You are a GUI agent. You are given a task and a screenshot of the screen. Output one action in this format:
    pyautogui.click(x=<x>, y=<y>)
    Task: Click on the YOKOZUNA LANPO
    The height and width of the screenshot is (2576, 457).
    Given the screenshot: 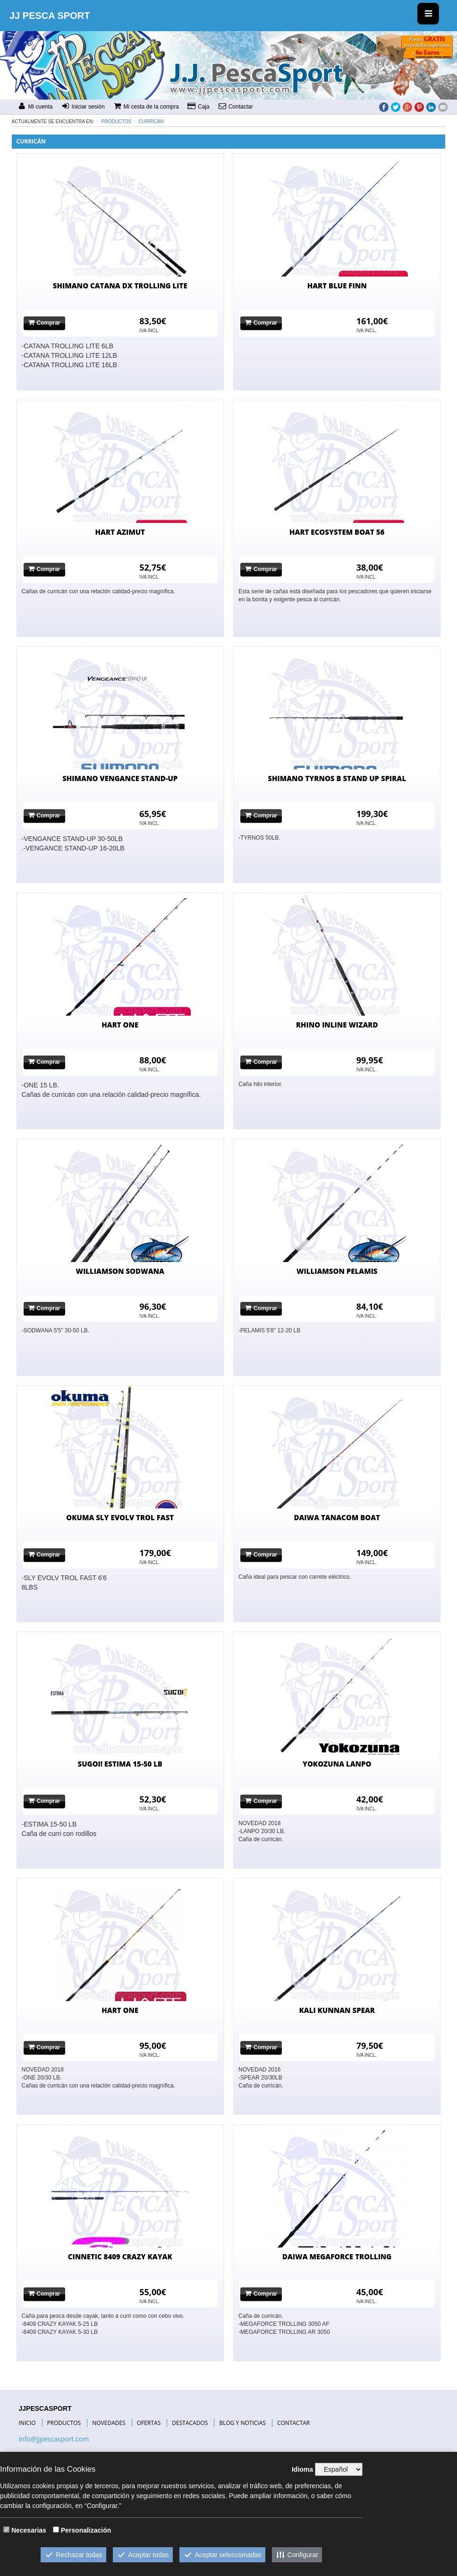 What is the action you would take?
    pyautogui.click(x=337, y=1763)
    